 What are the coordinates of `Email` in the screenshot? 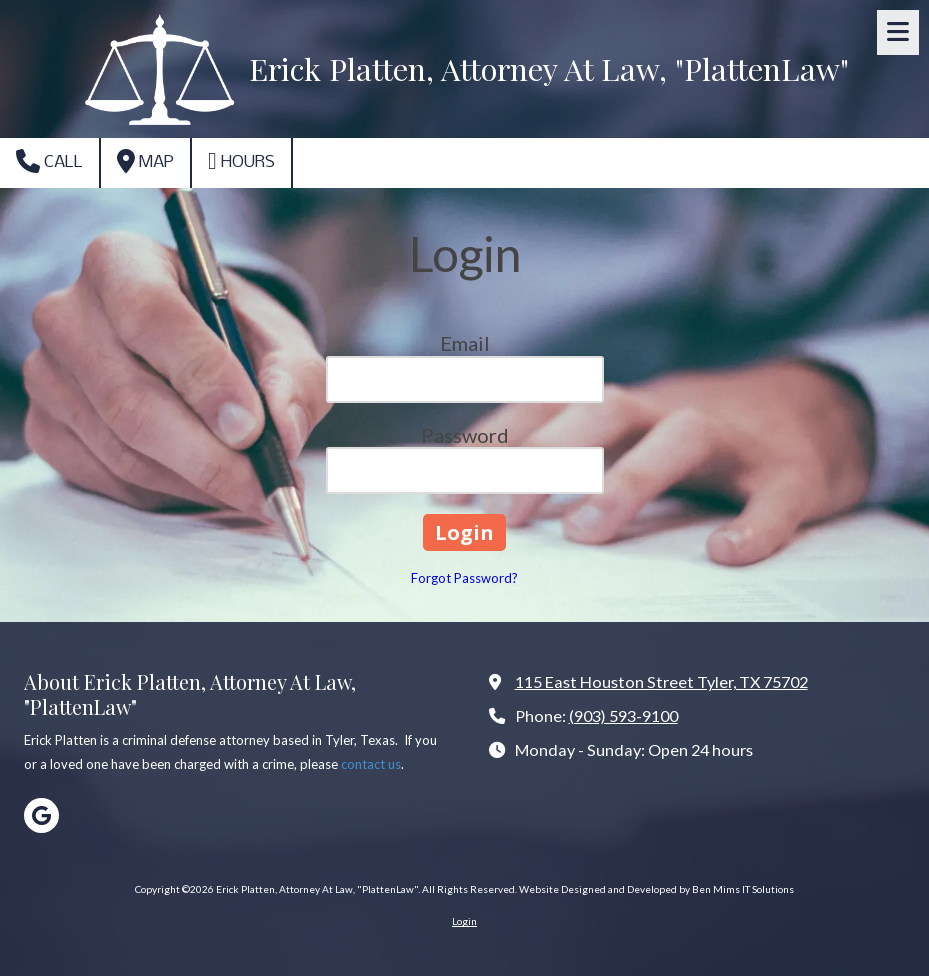 It's located at (465, 343).